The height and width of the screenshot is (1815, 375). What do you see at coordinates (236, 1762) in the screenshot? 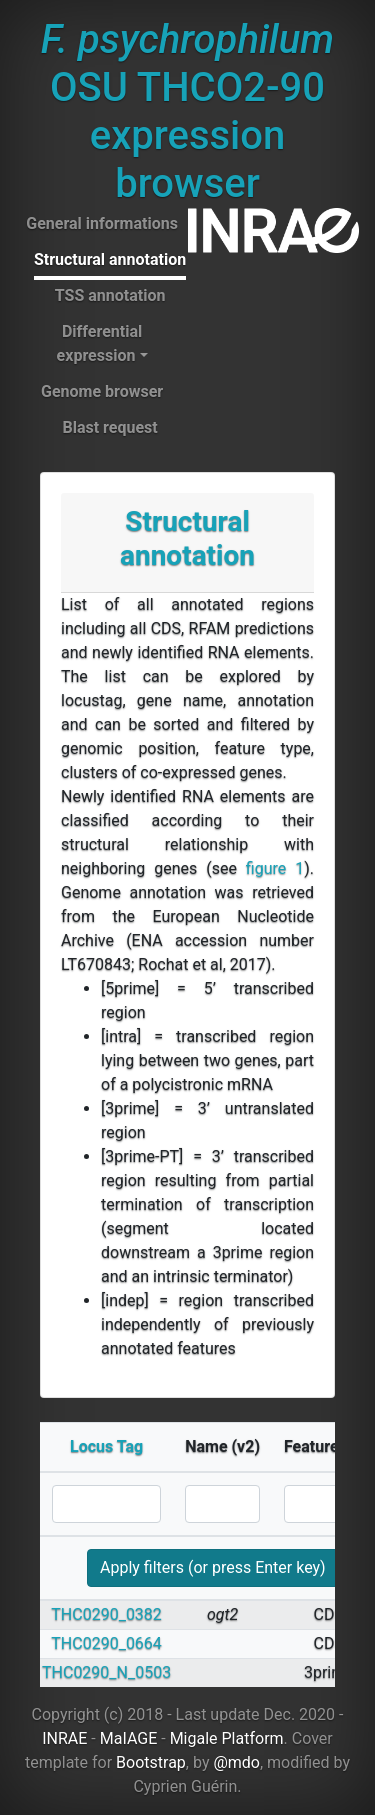
I see `@mdo` at bounding box center [236, 1762].